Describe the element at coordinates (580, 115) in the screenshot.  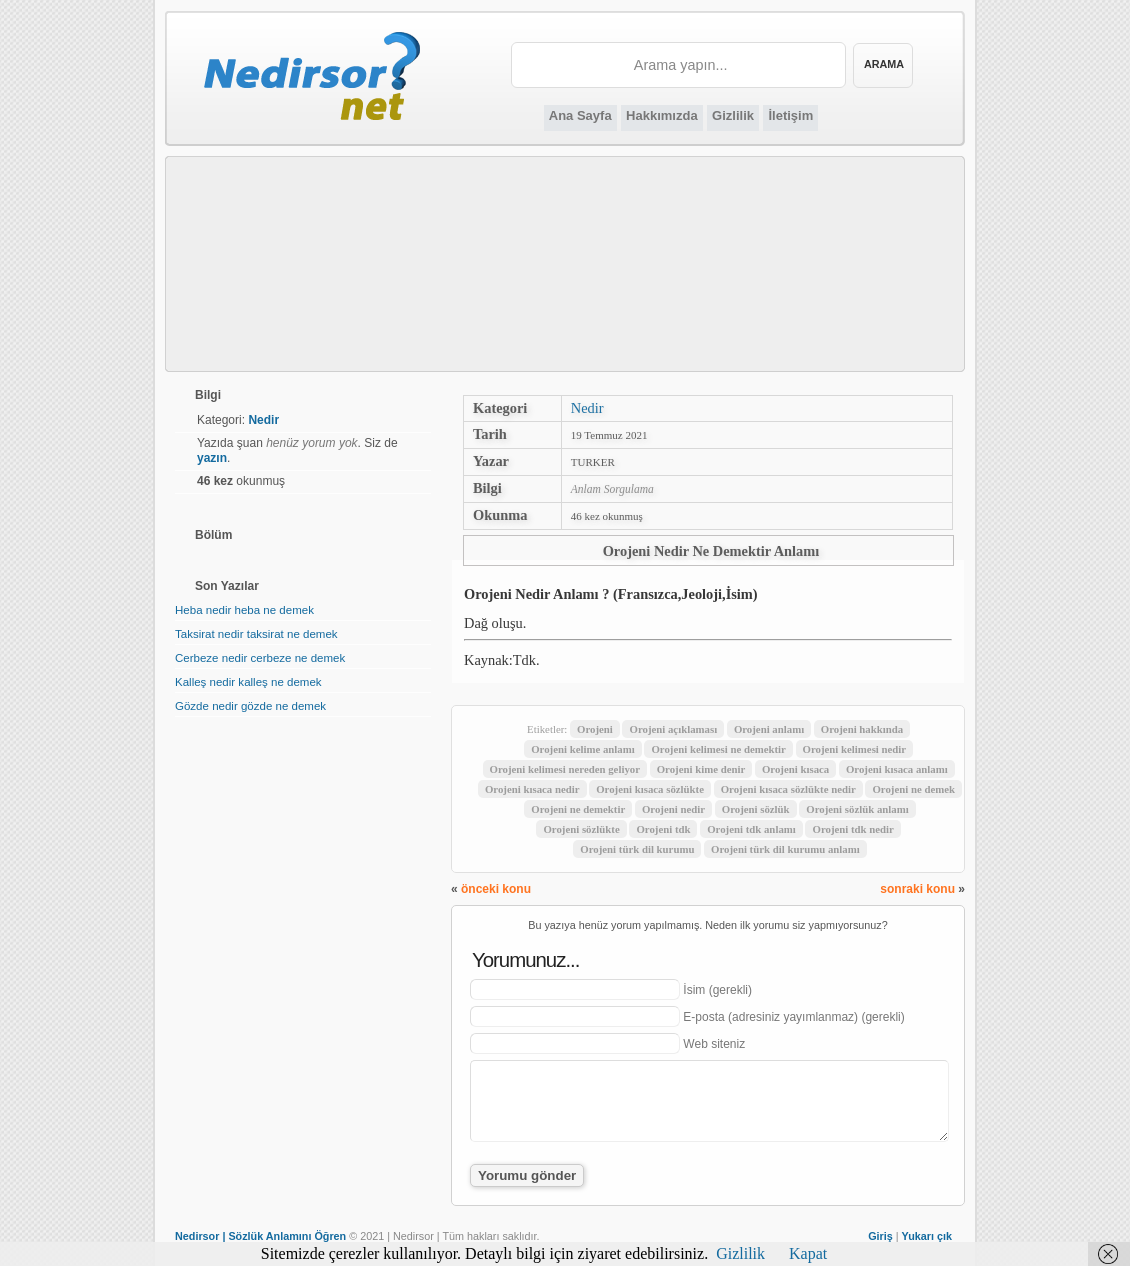
I see `Ana Sayfa` at that location.